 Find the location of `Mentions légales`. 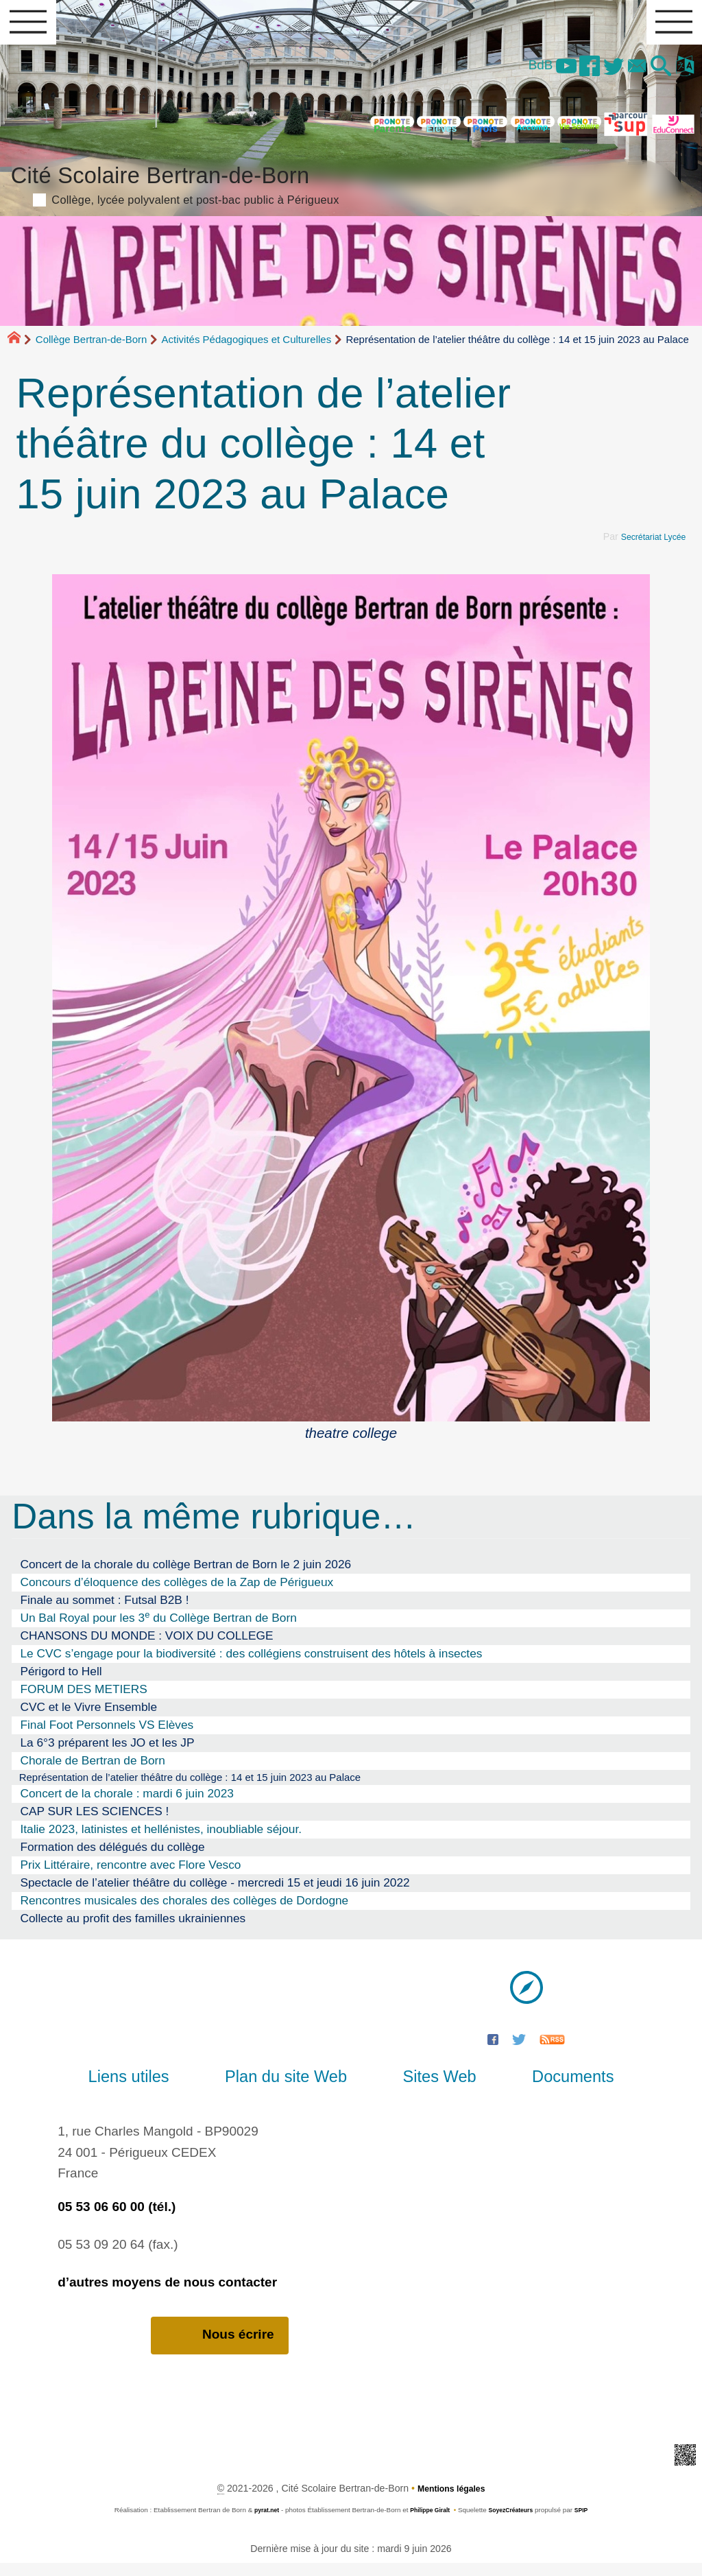

Mentions légales is located at coordinates (451, 2501).